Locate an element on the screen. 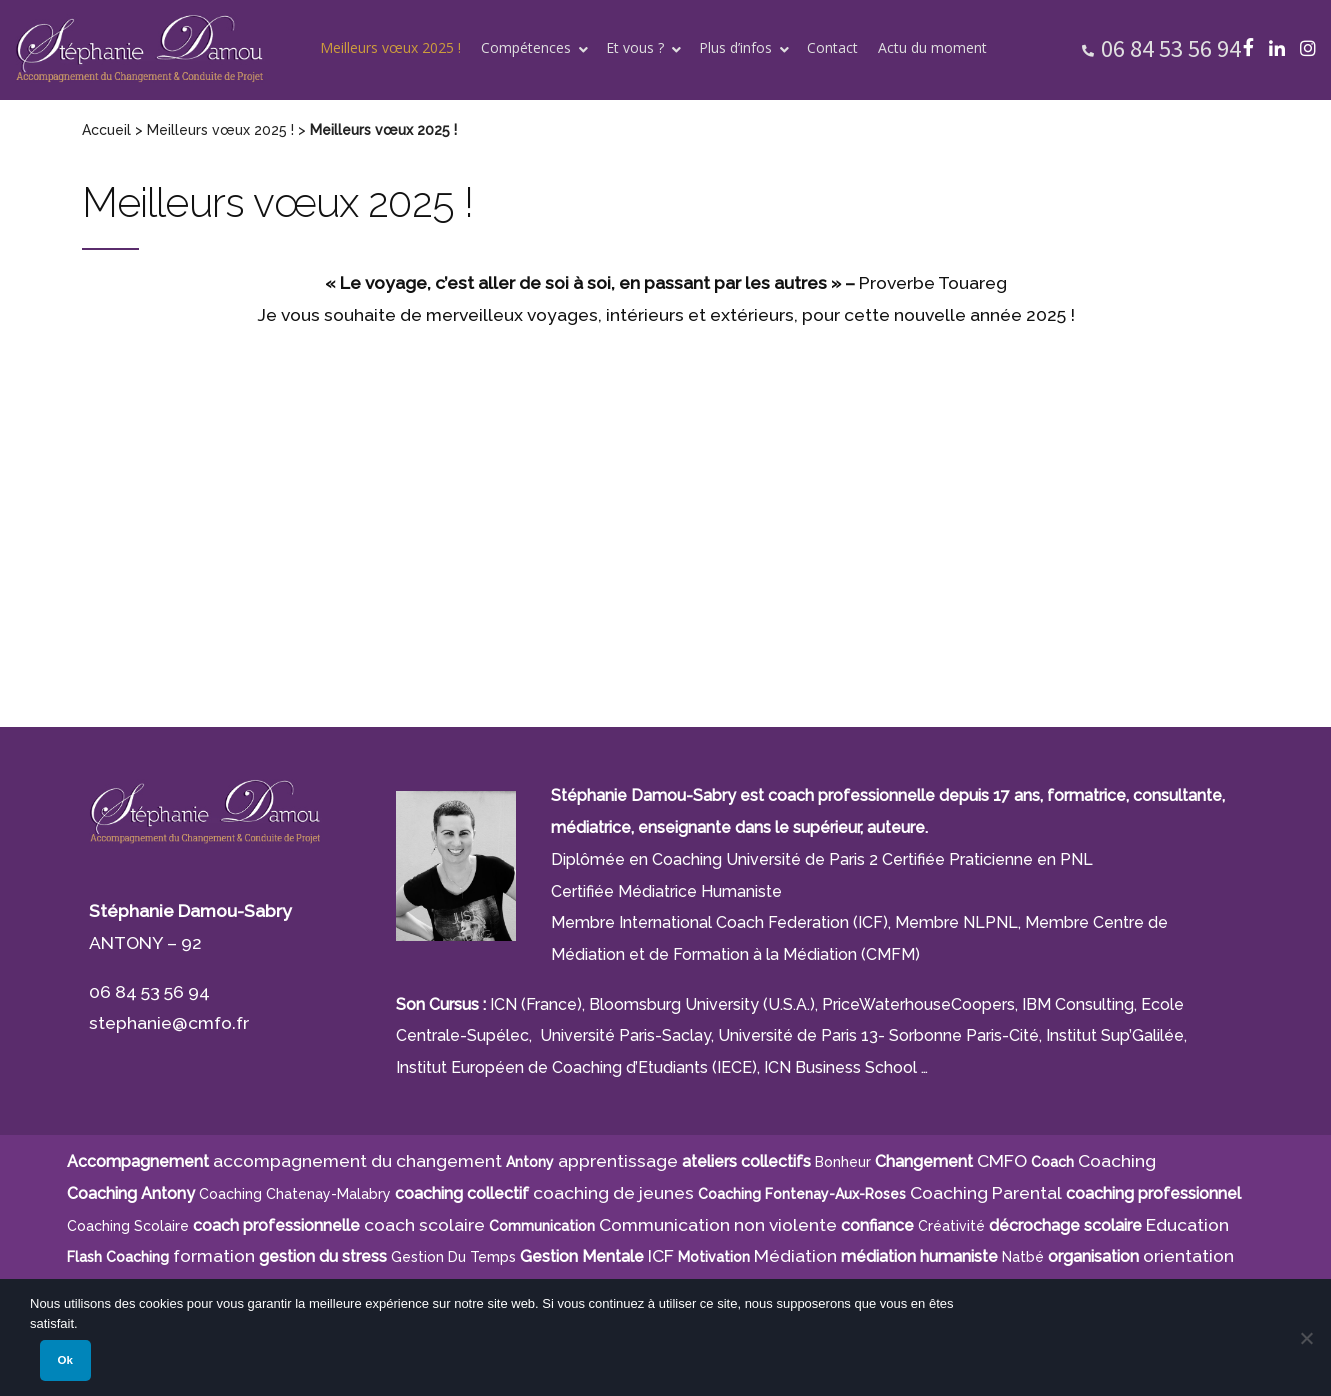 The height and width of the screenshot is (1396, 1331). Ok is located at coordinates (65, 1360).